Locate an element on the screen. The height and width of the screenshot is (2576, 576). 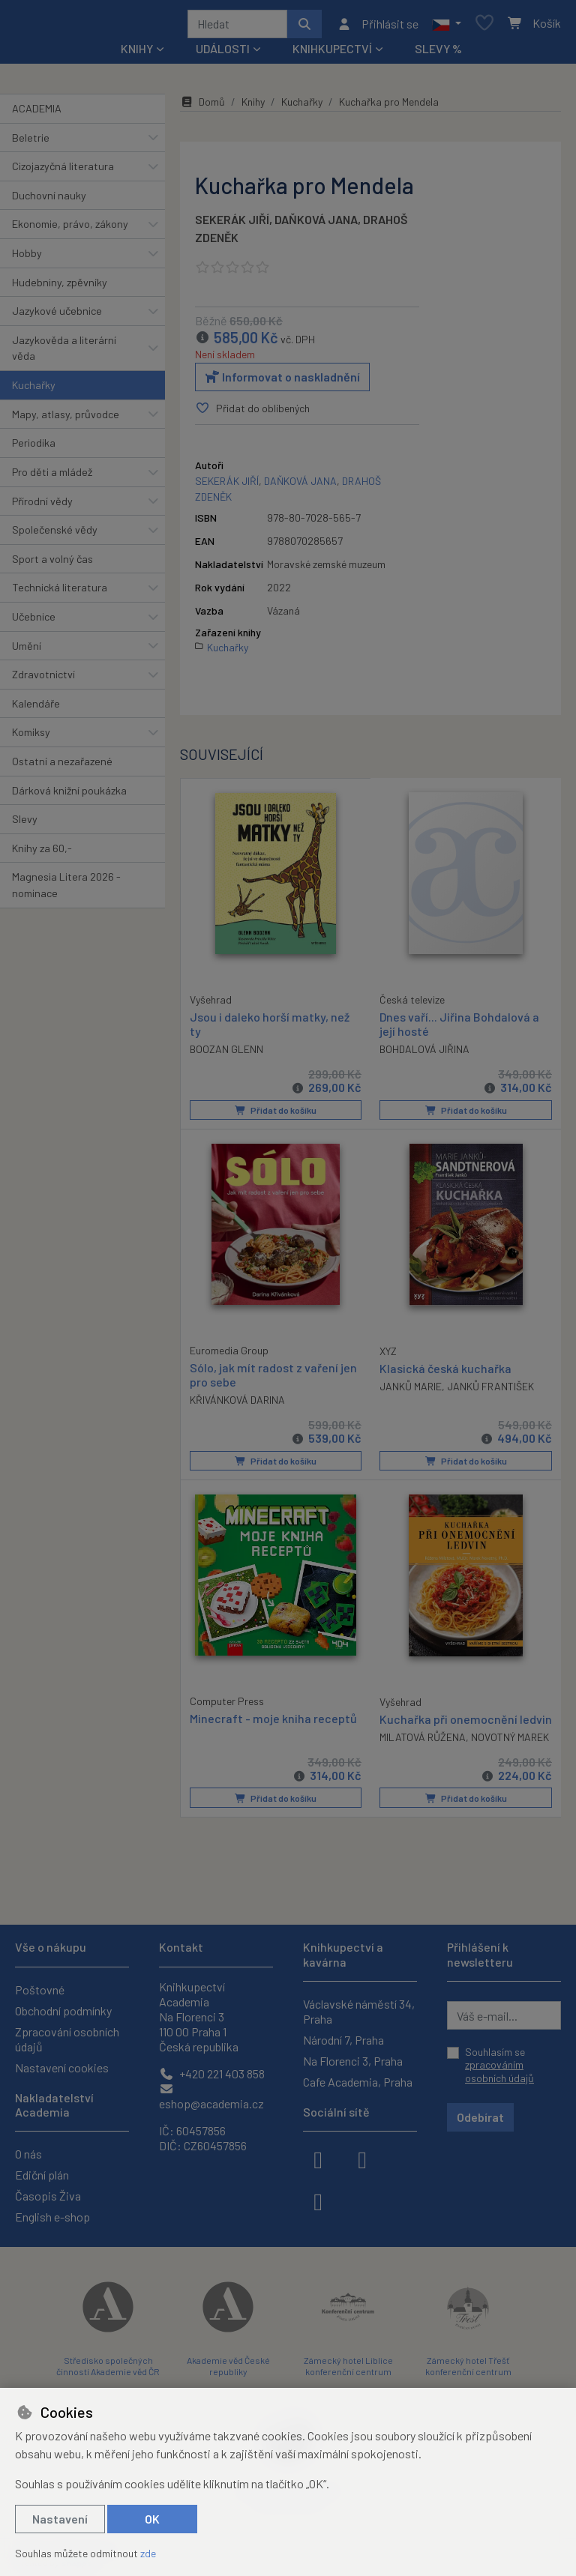
JANKŮ FRANTIŠEK is located at coordinates (490, 1390).